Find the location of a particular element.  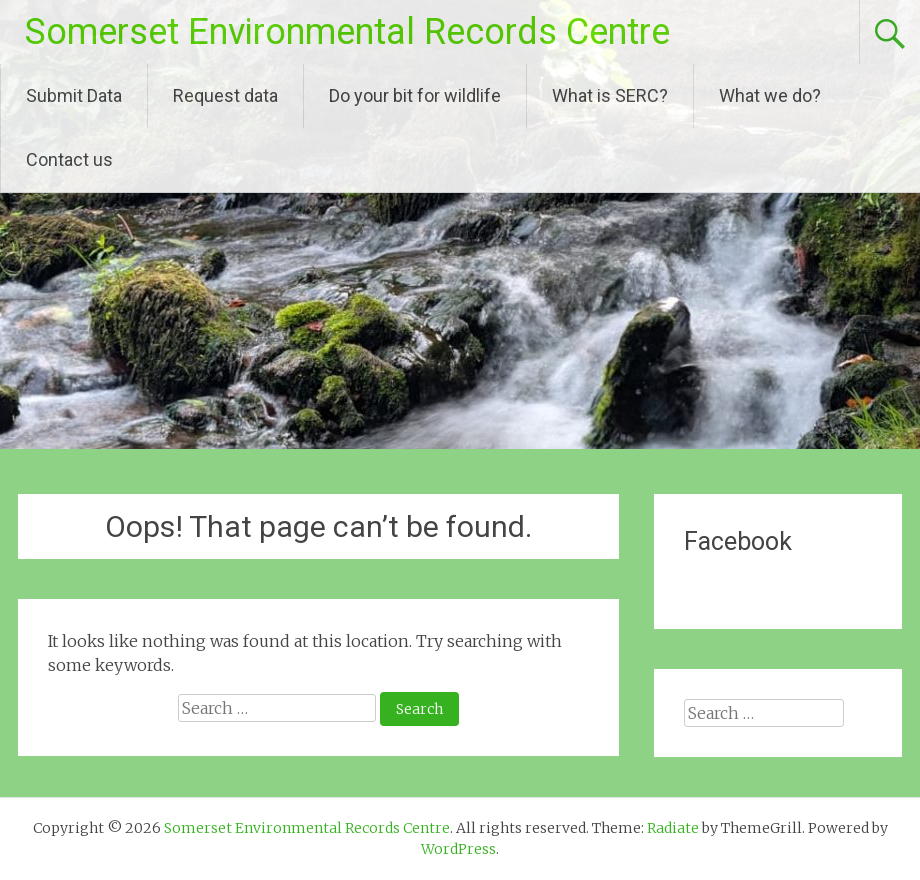

What is SERC? is located at coordinates (610, 95).